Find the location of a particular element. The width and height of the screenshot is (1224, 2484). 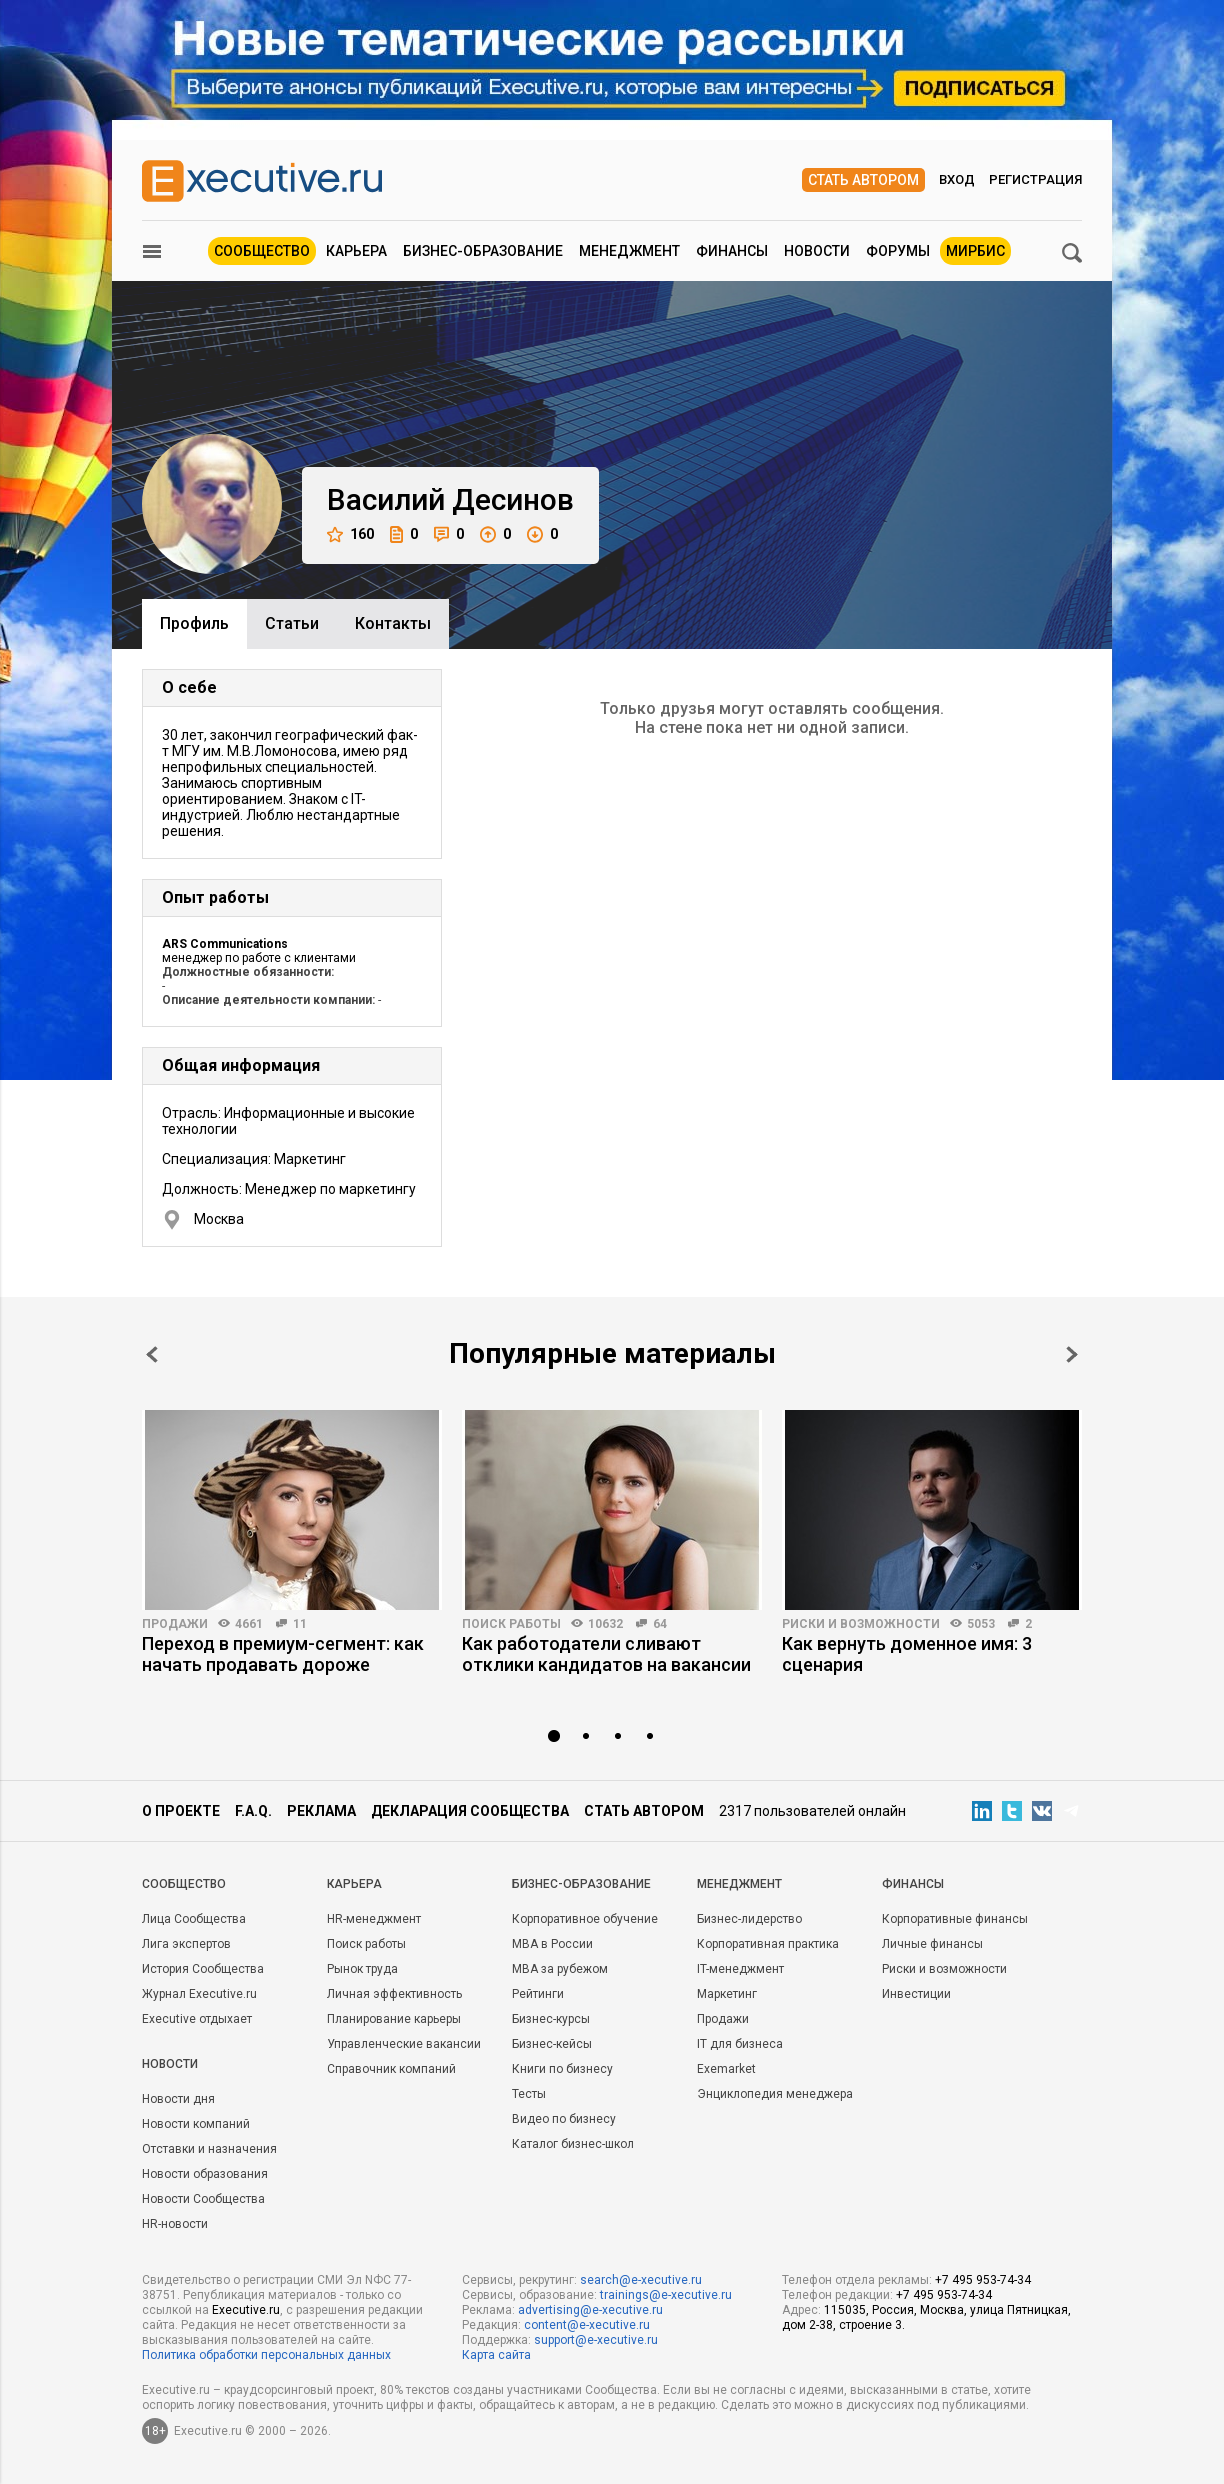

Каталог бизнес-школ is located at coordinates (573, 2144).